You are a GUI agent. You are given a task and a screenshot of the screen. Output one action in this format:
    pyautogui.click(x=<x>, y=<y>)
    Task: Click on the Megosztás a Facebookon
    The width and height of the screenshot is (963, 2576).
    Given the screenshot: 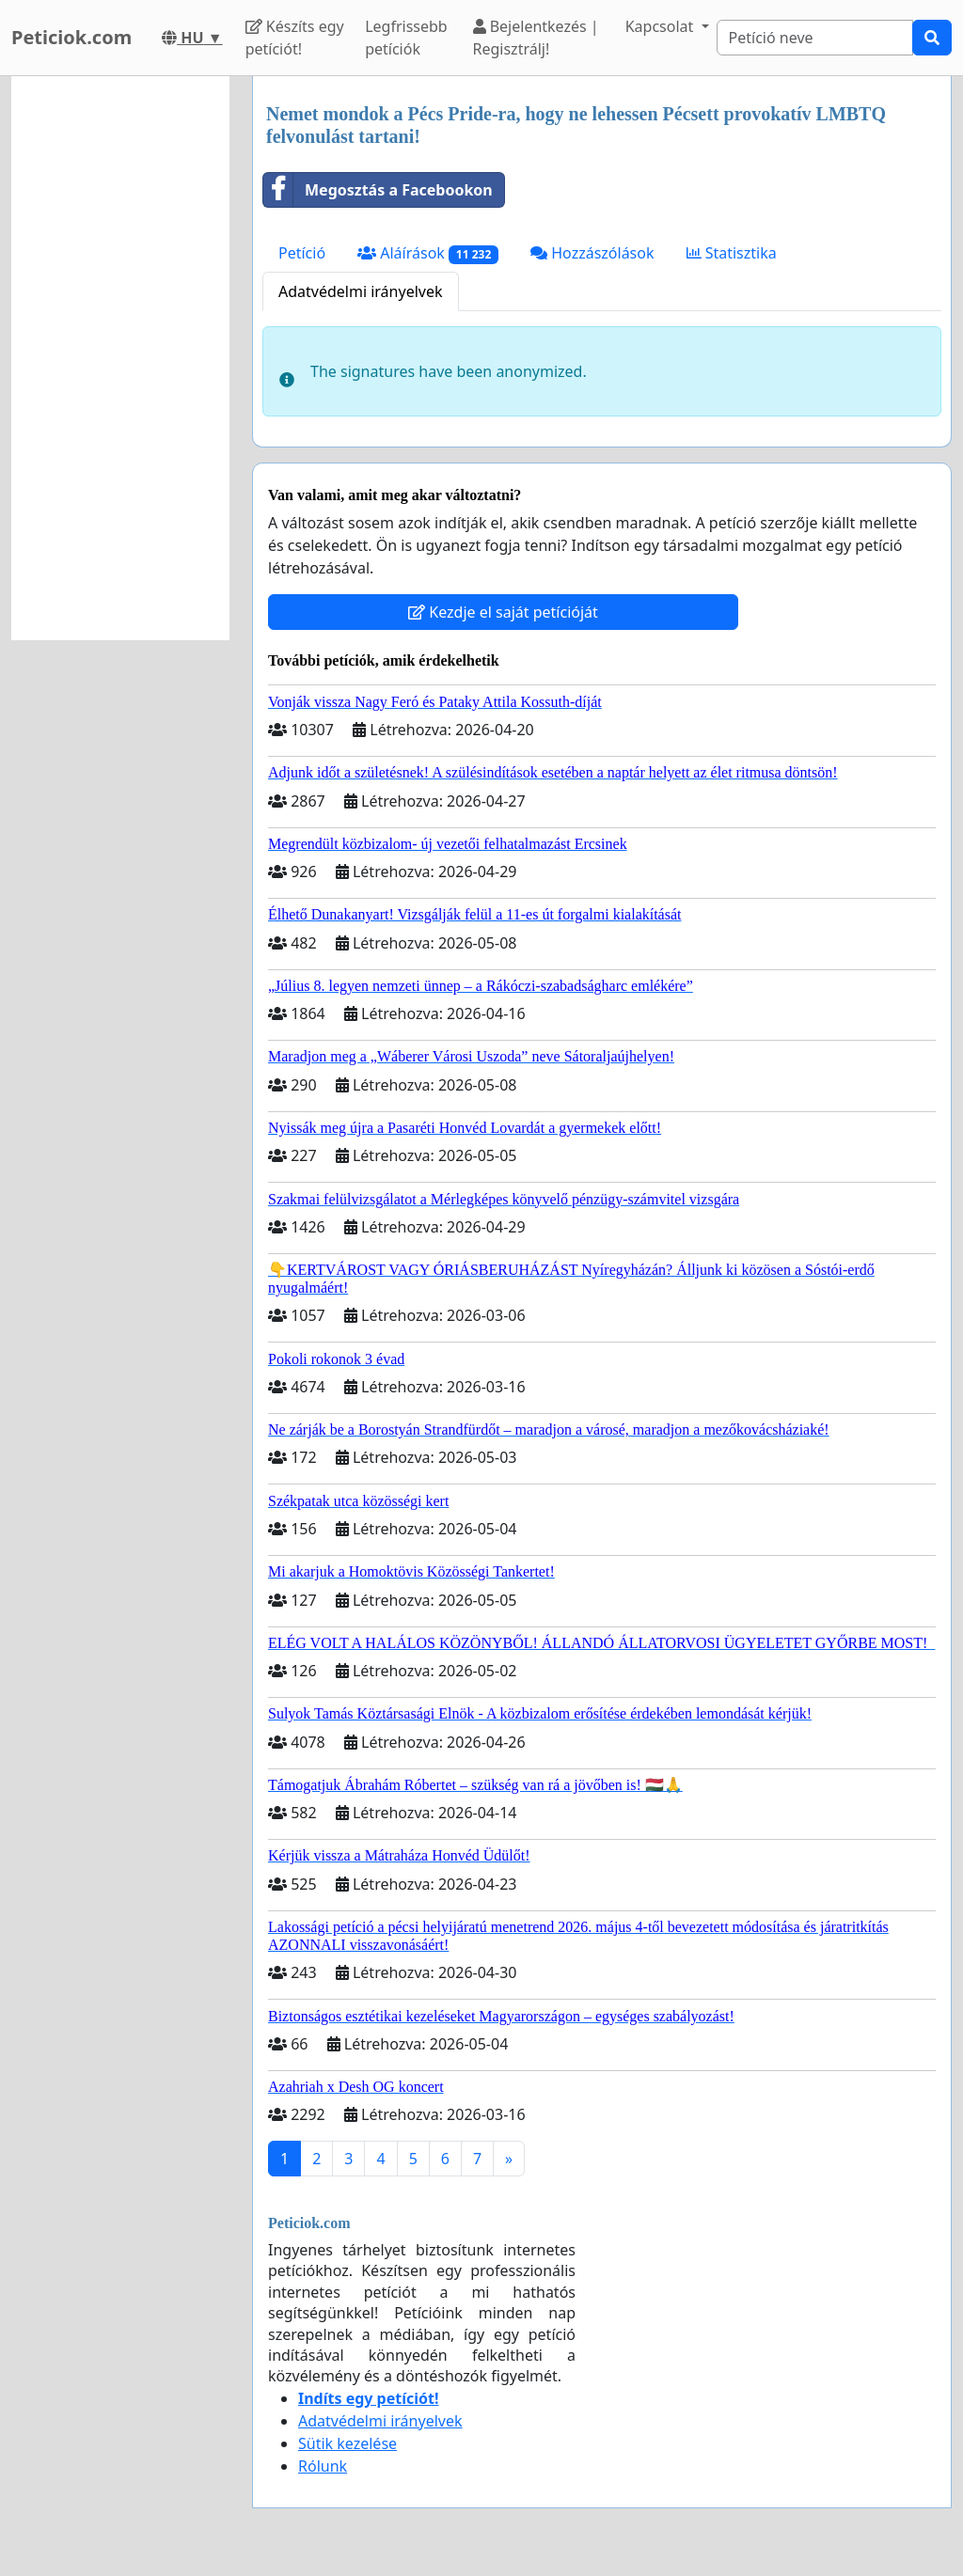 What is the action you would take?
    pyautogui.click(x=378, y=190)
    